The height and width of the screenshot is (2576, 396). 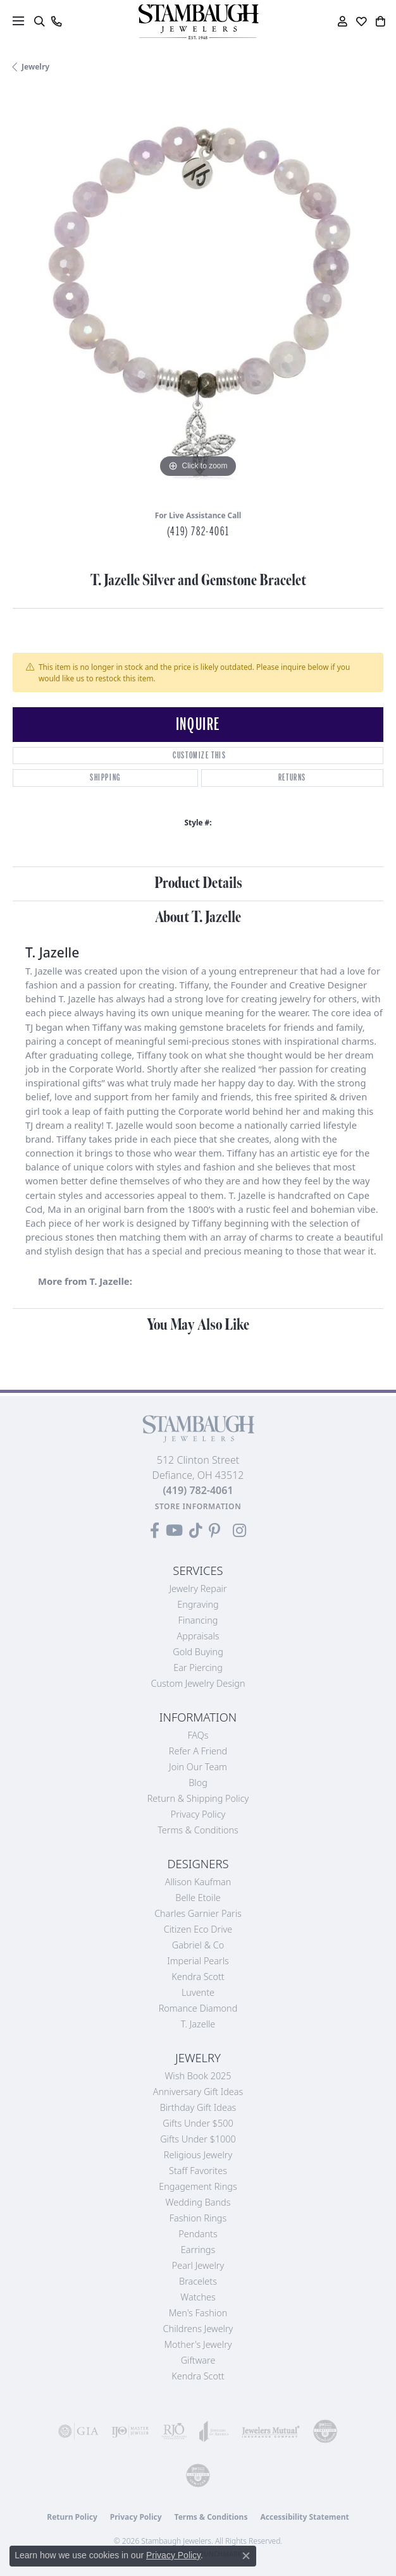 I want to click on Jewelry Repair, so click(x=197, y=1589).